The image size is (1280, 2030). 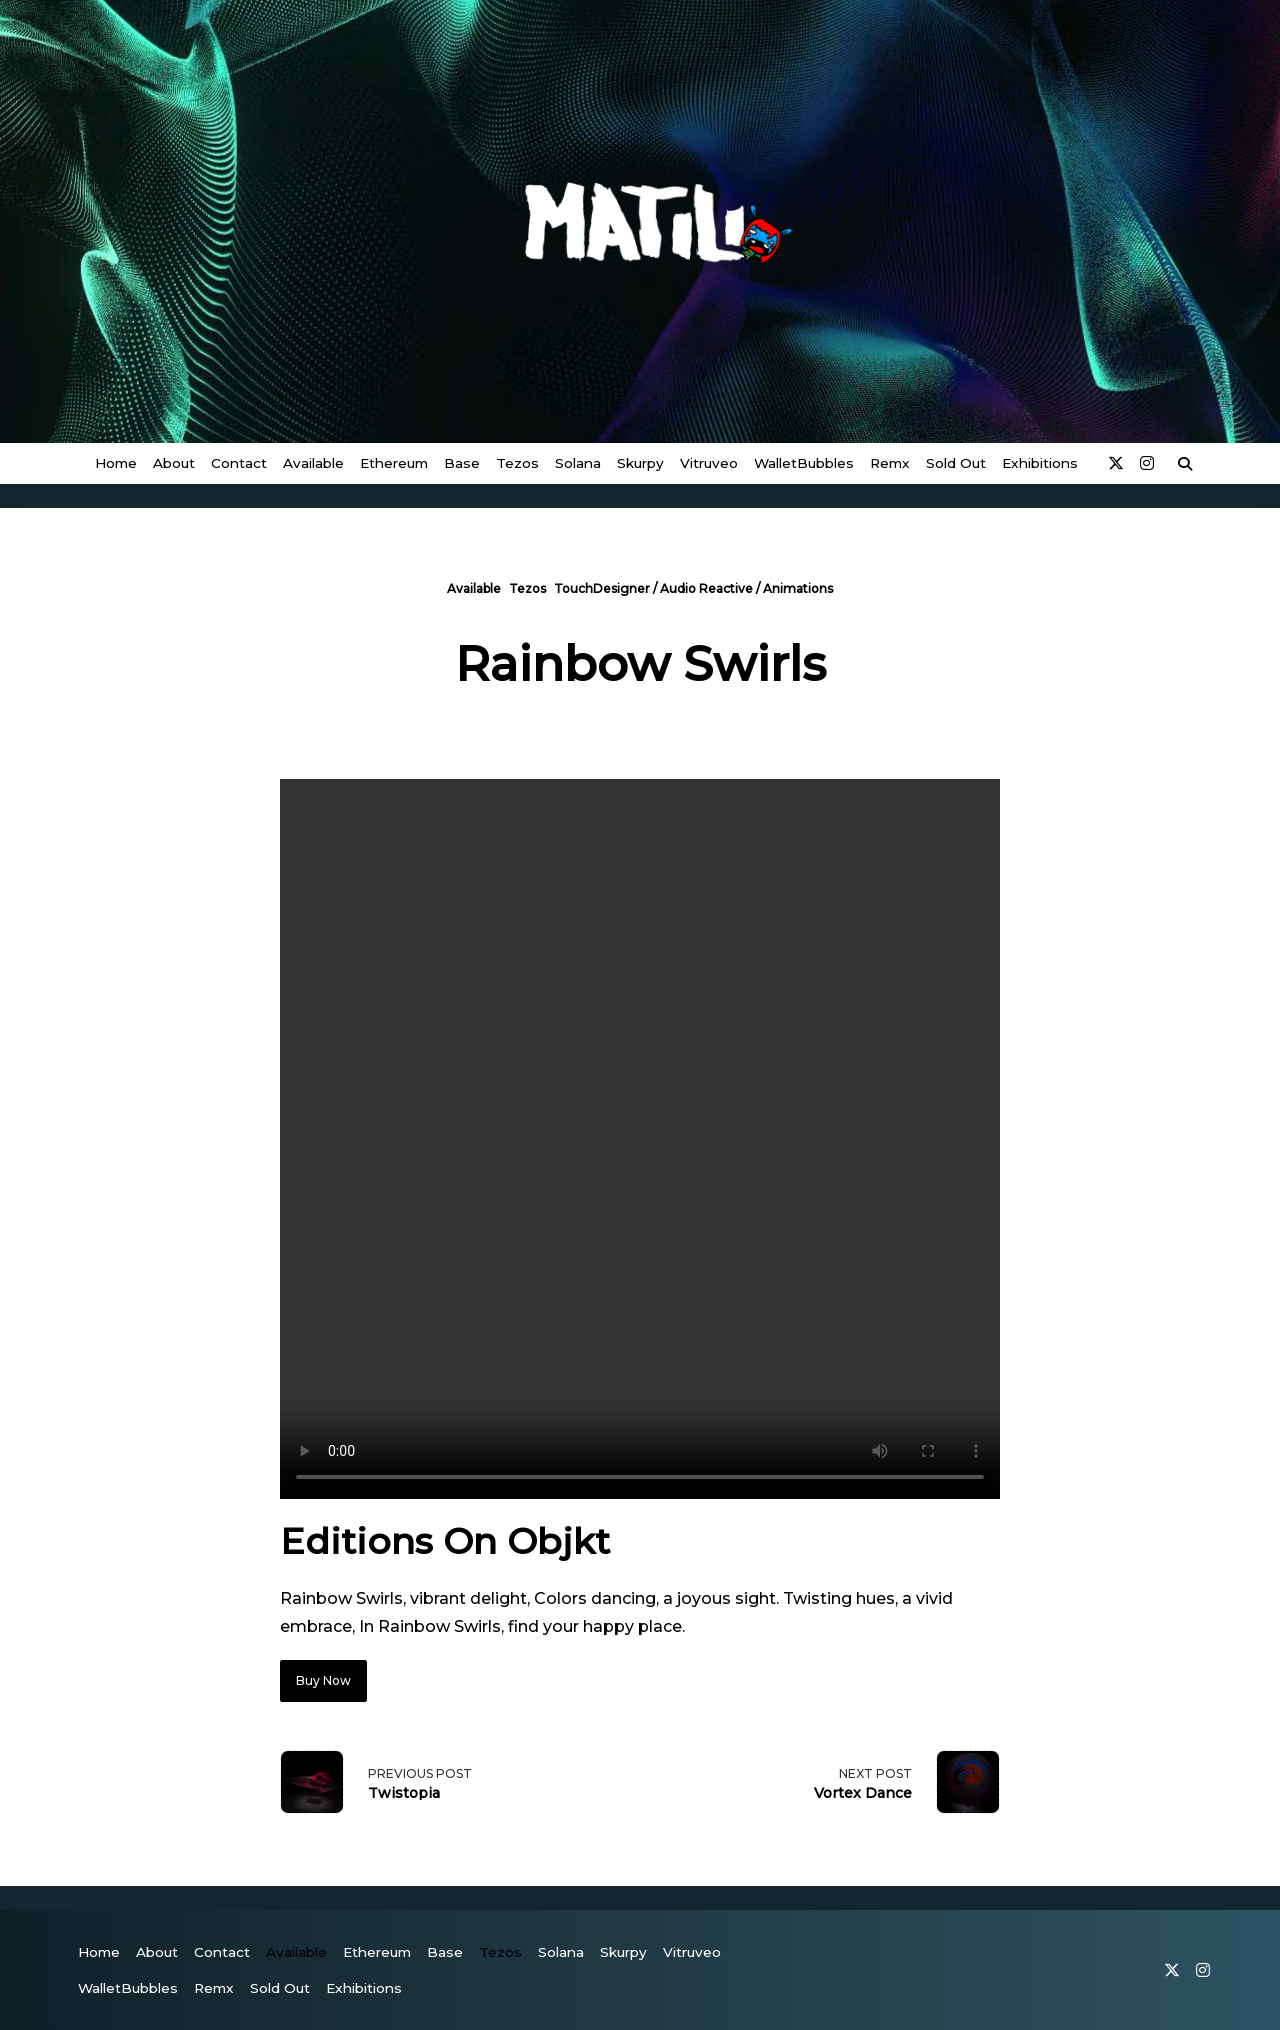 I want to click on Buy Now, so click(x=323, y=1680).